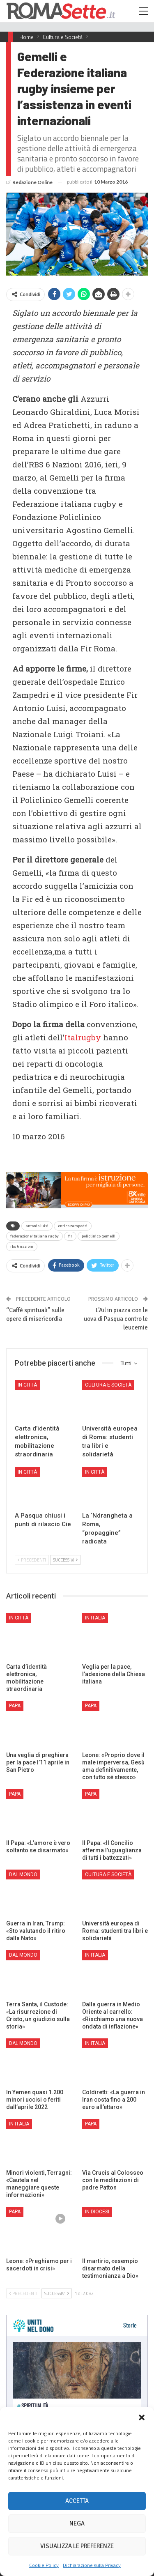 The width and height of the screenshot is (154, 2576). What do you see at coordinates (65, 1560) in the screenshot?
I see `Successivi` at bounding box center [65, 1560].